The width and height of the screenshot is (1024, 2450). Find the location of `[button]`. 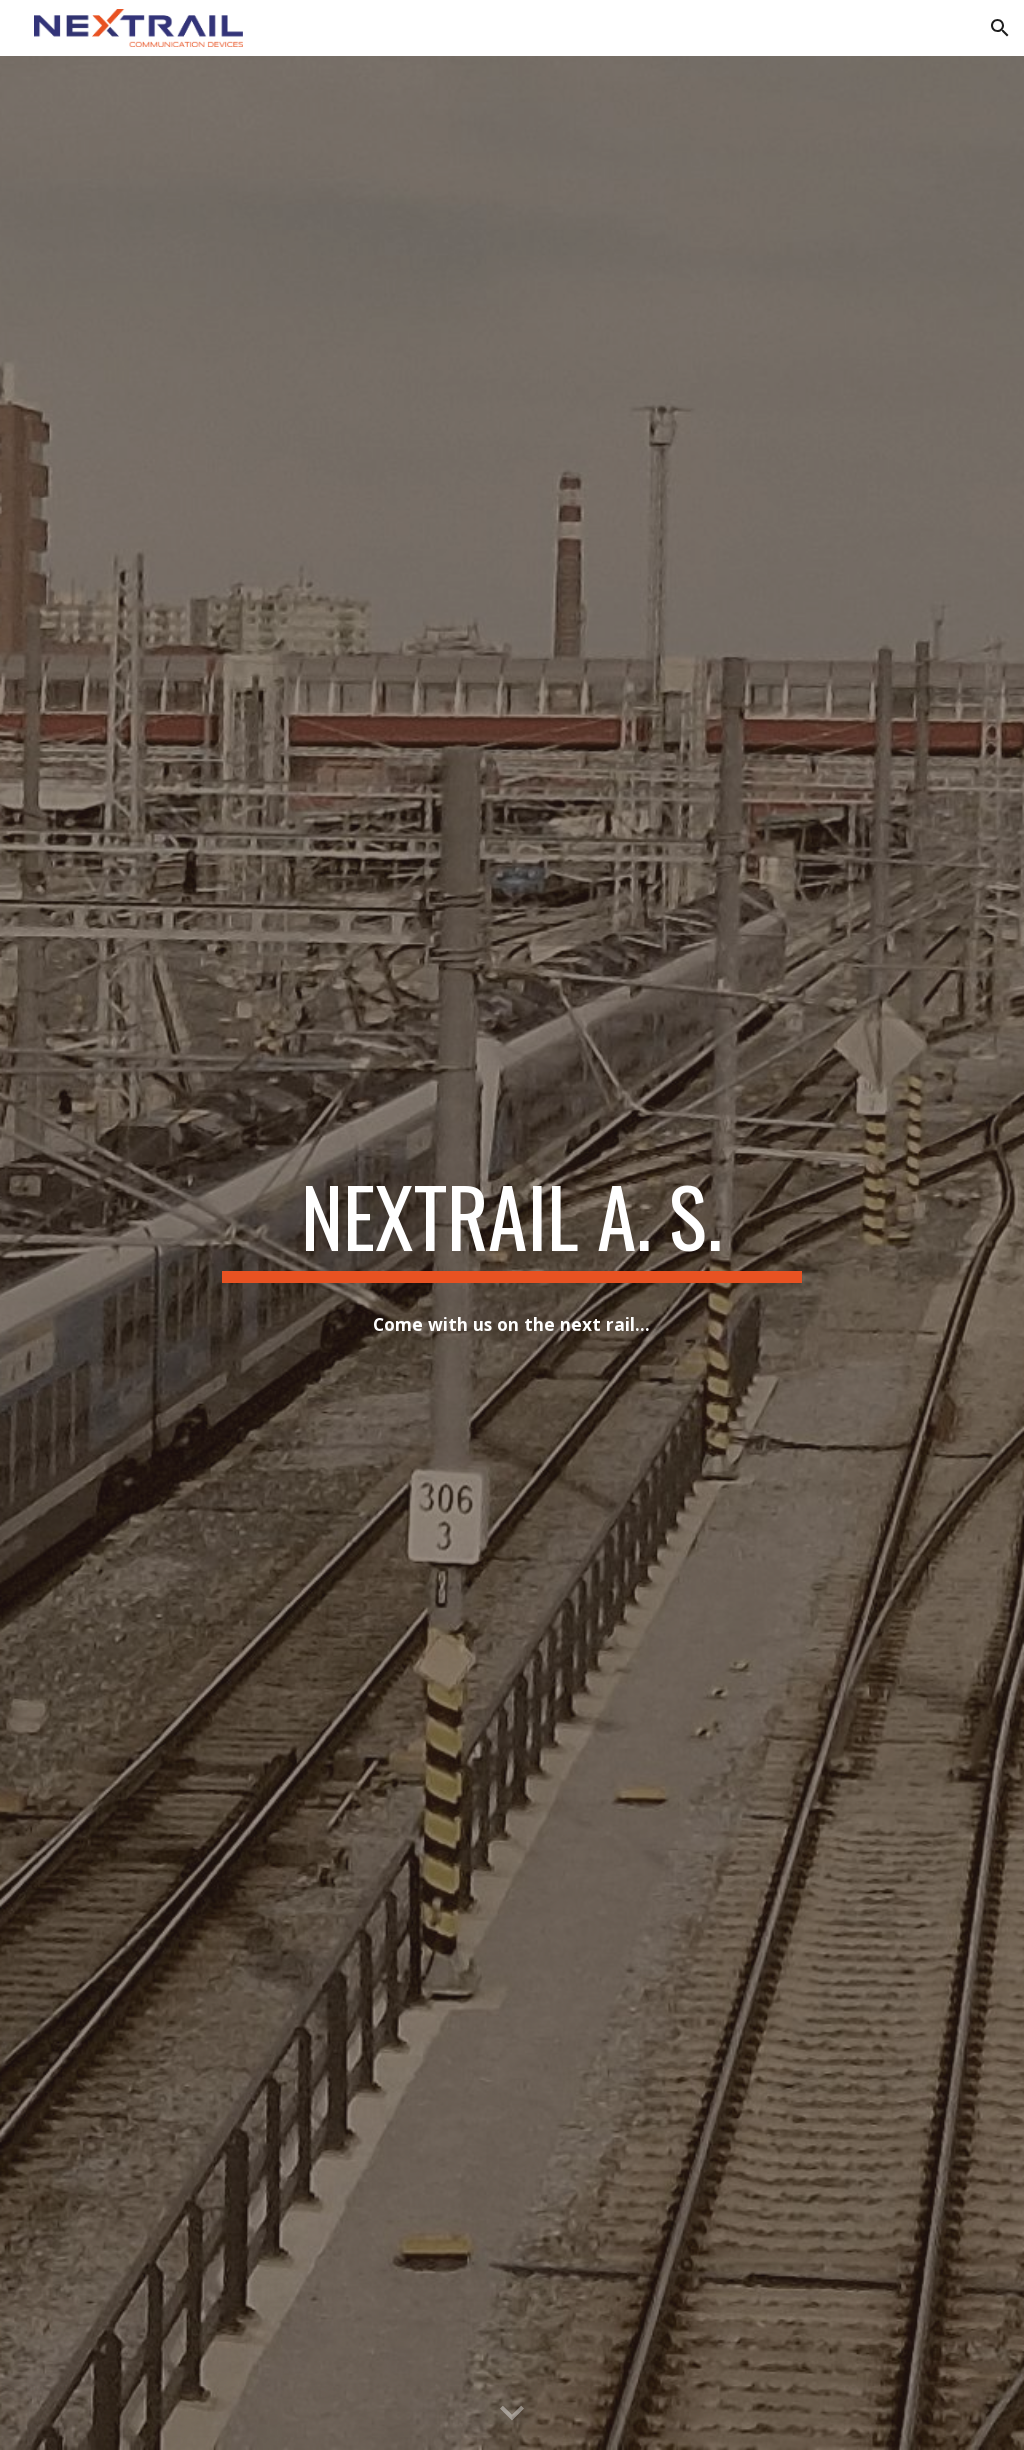

[button] is located at coordinates (1000, 28).